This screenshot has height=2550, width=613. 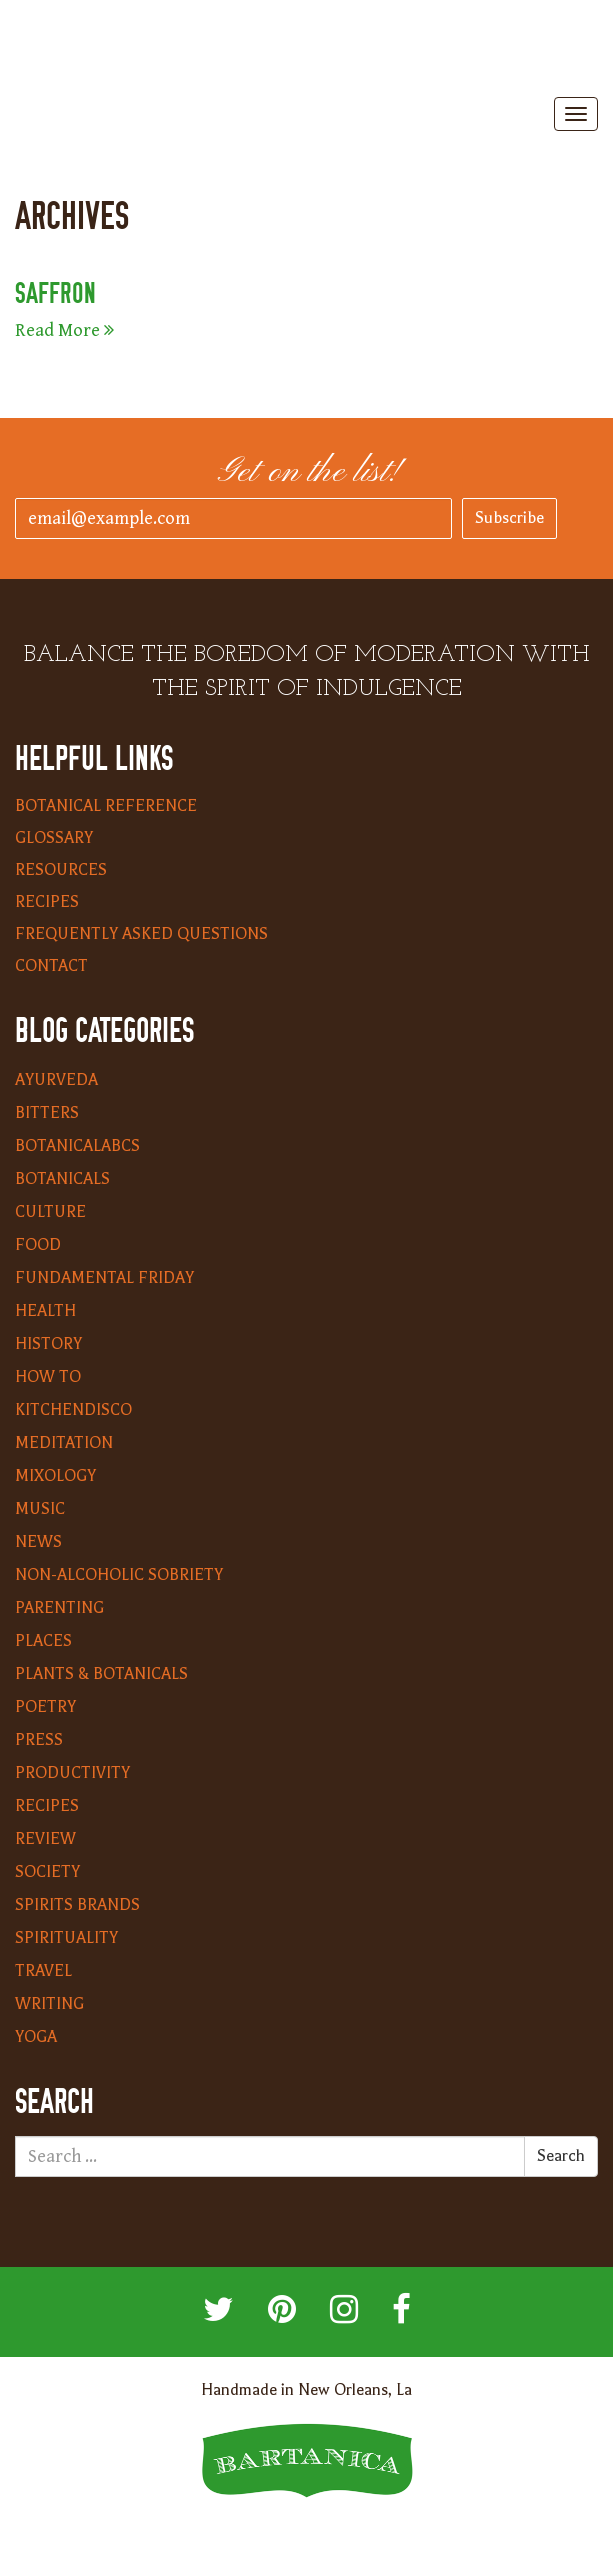 What do you see at coordinates (47, 1872) in the screenshot?
I see `Society` at bounding box center [47, 1872].